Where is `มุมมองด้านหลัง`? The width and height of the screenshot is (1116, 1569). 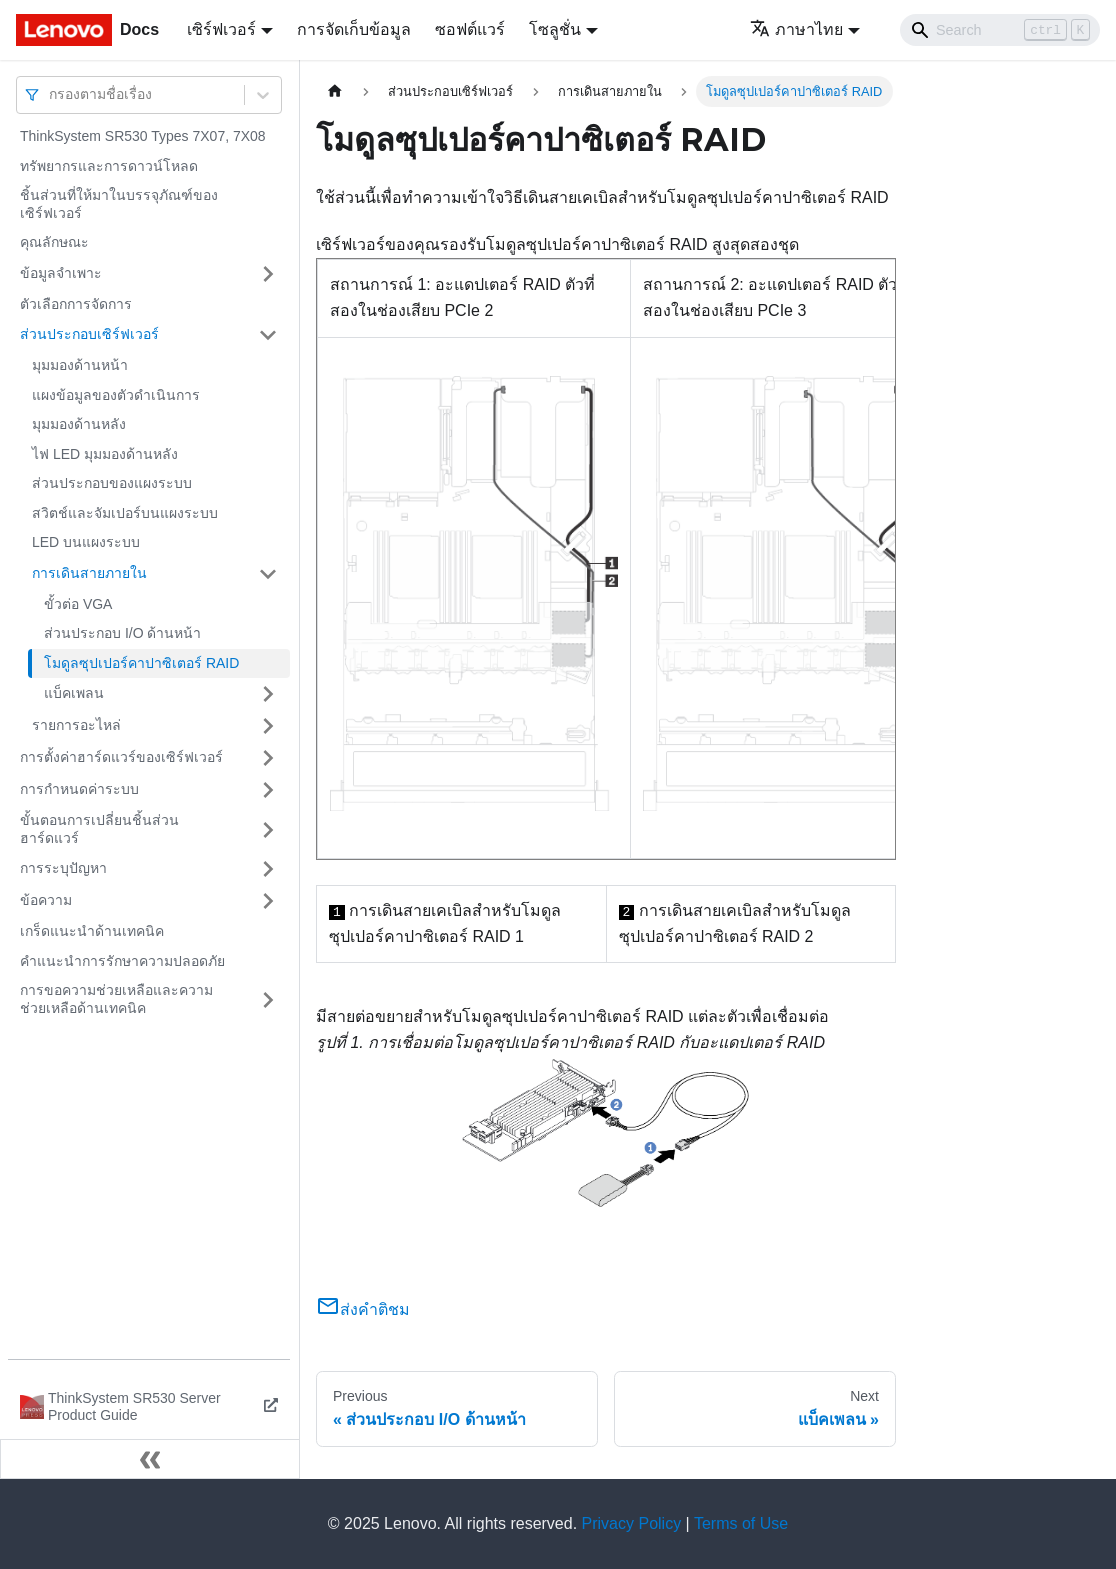
มุมมองด้านหลัง is located at coordinates (79, 424).